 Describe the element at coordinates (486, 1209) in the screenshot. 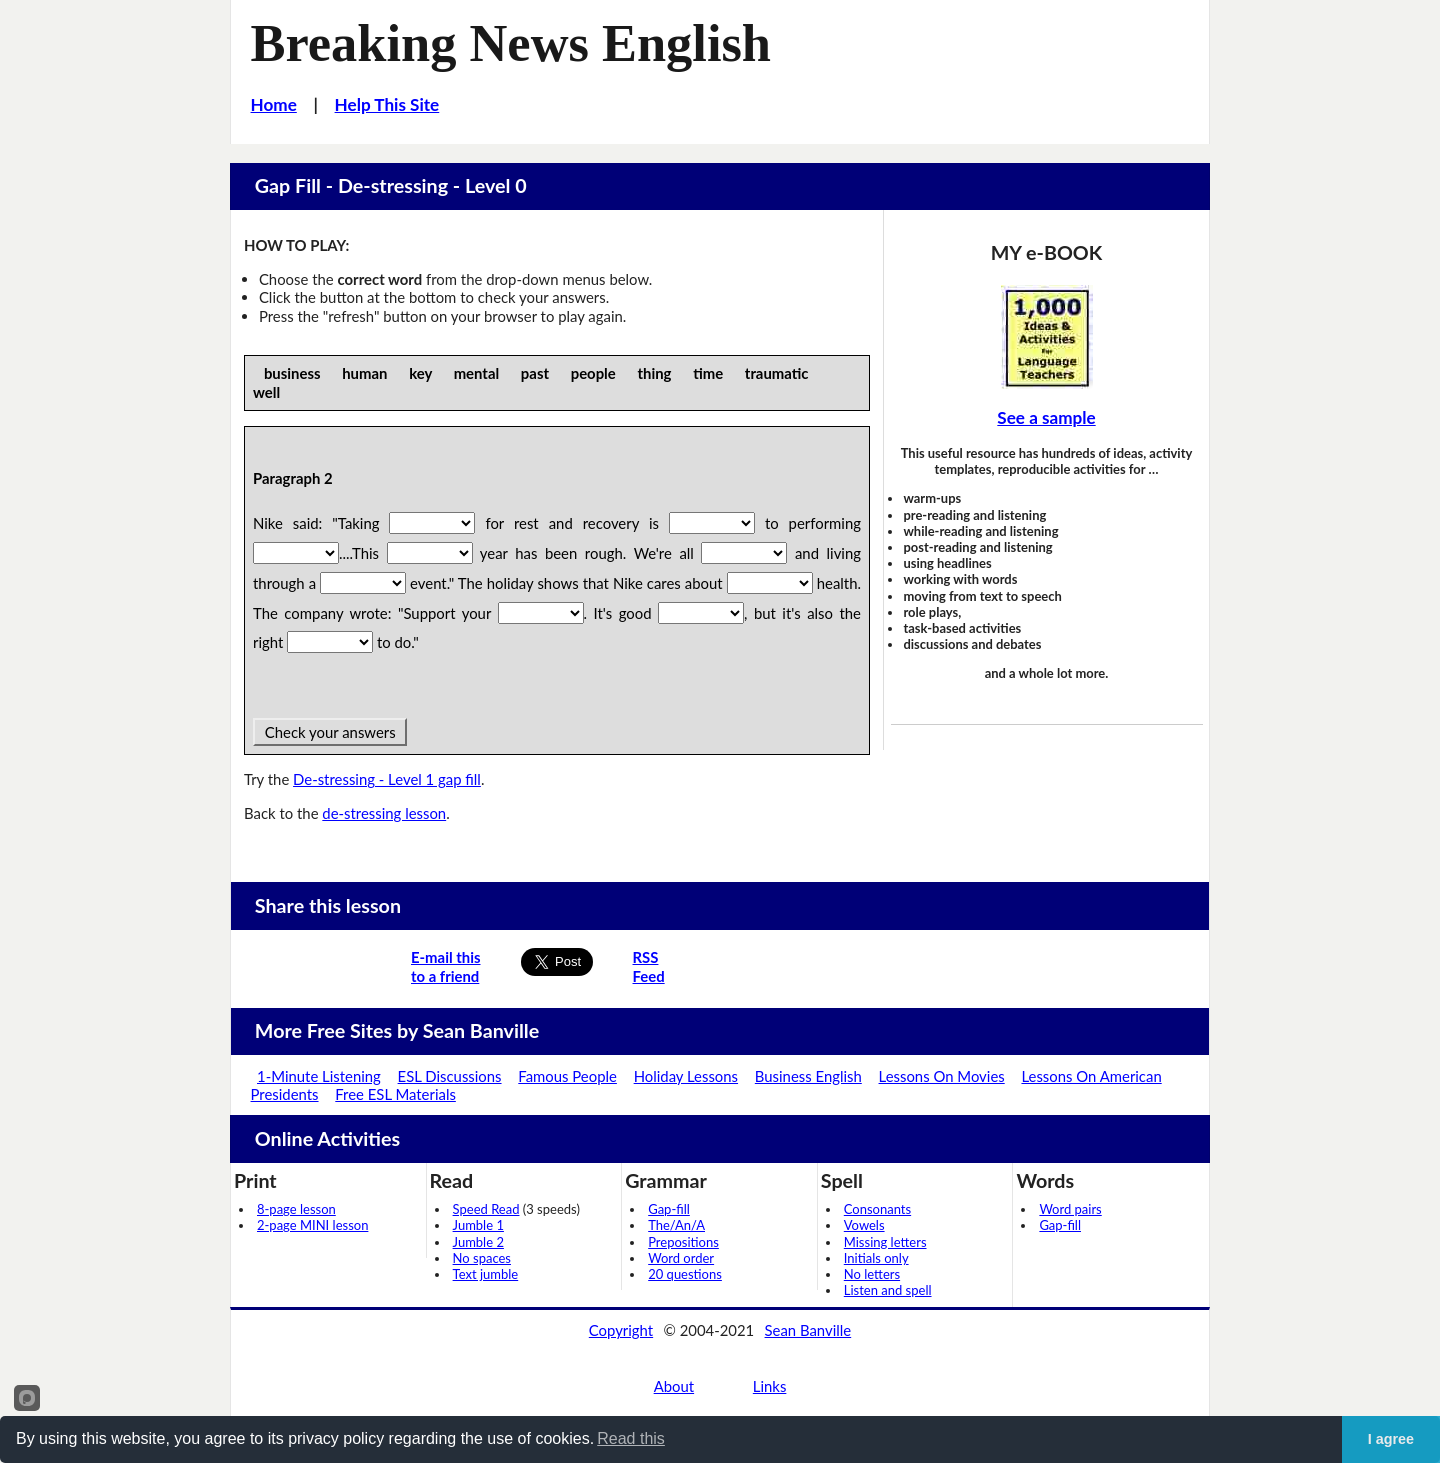

I see `Speed Read` at that location.